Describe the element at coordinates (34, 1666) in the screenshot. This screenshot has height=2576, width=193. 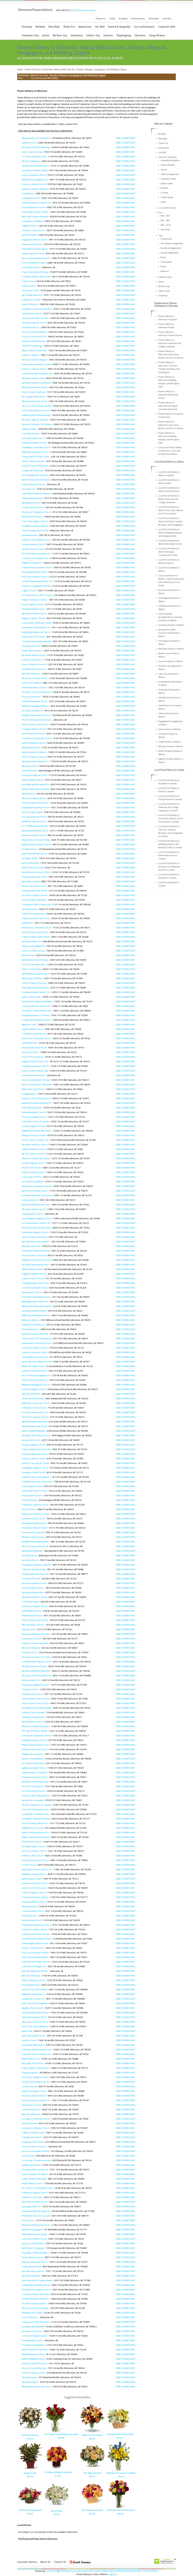
I see `All Saints Orthodox Church` at that location.